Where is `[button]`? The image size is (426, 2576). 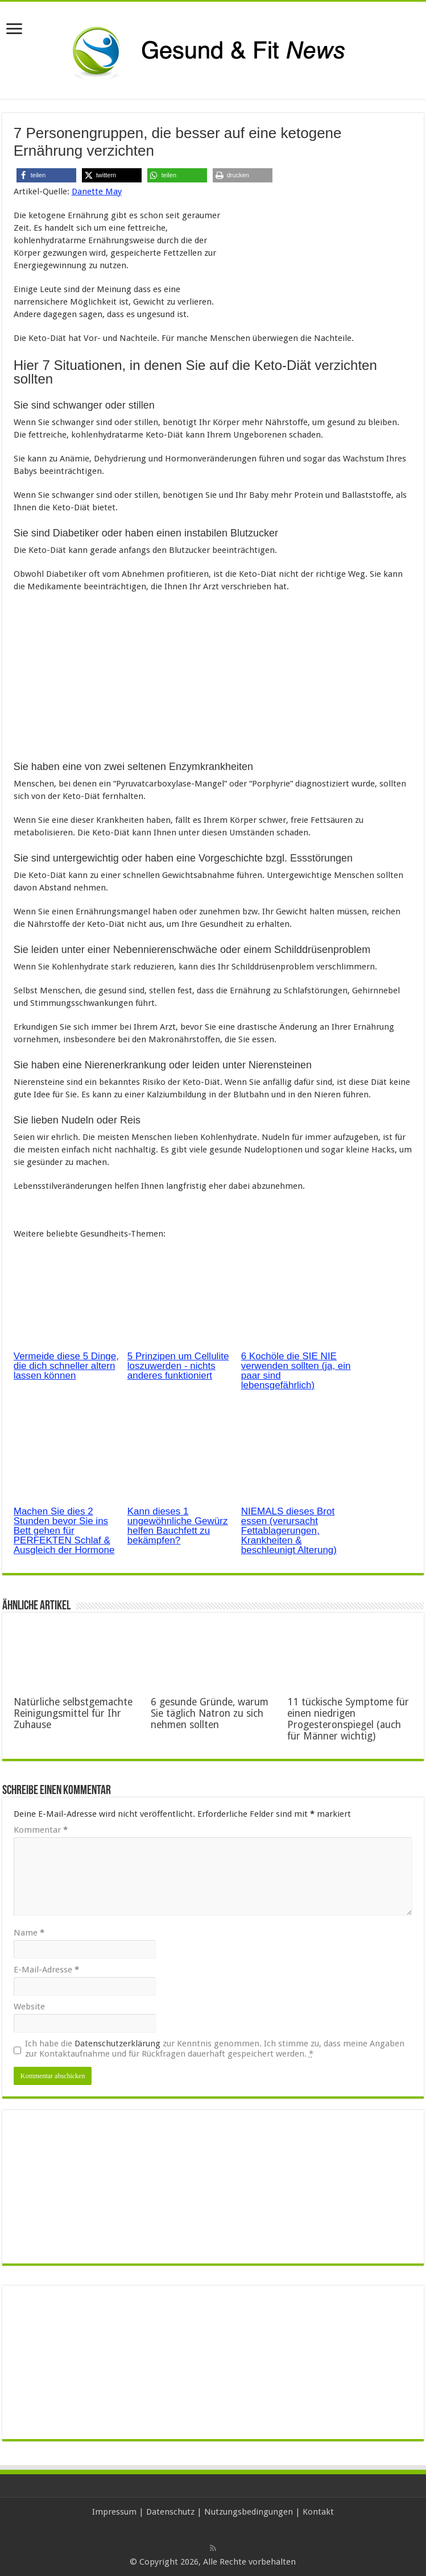
[button] is located at coordinates (46, 175).